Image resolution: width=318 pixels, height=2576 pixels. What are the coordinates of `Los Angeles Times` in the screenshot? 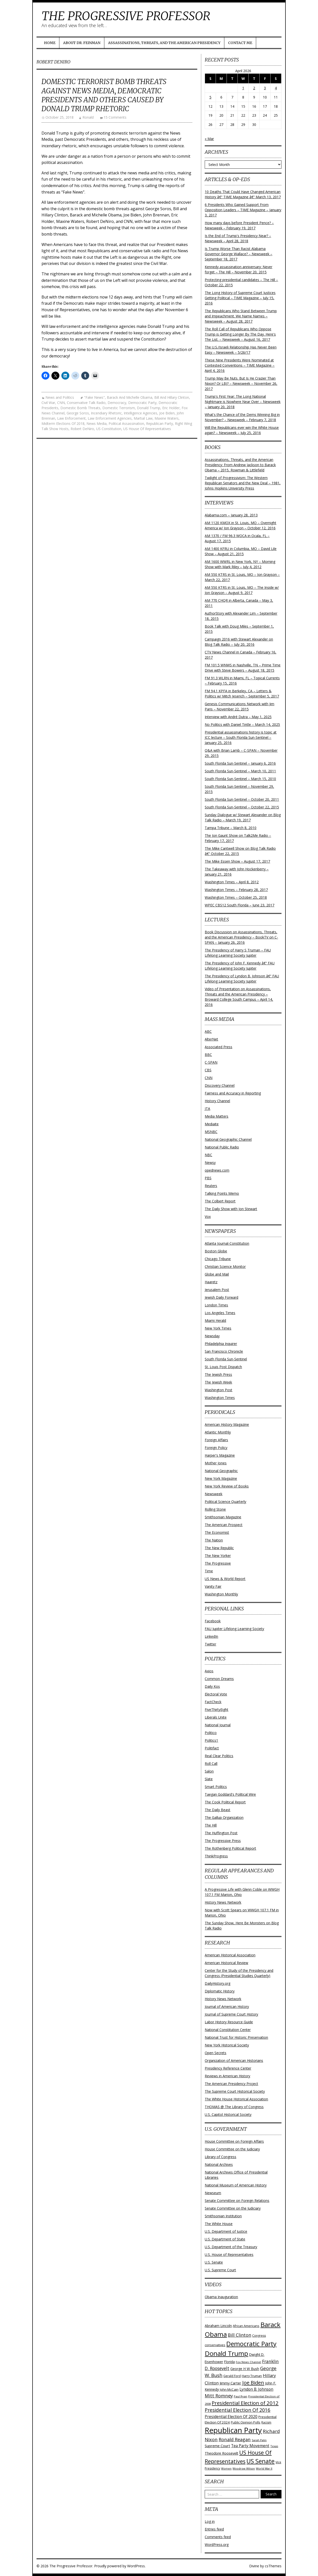 It's located at (220, 1312).